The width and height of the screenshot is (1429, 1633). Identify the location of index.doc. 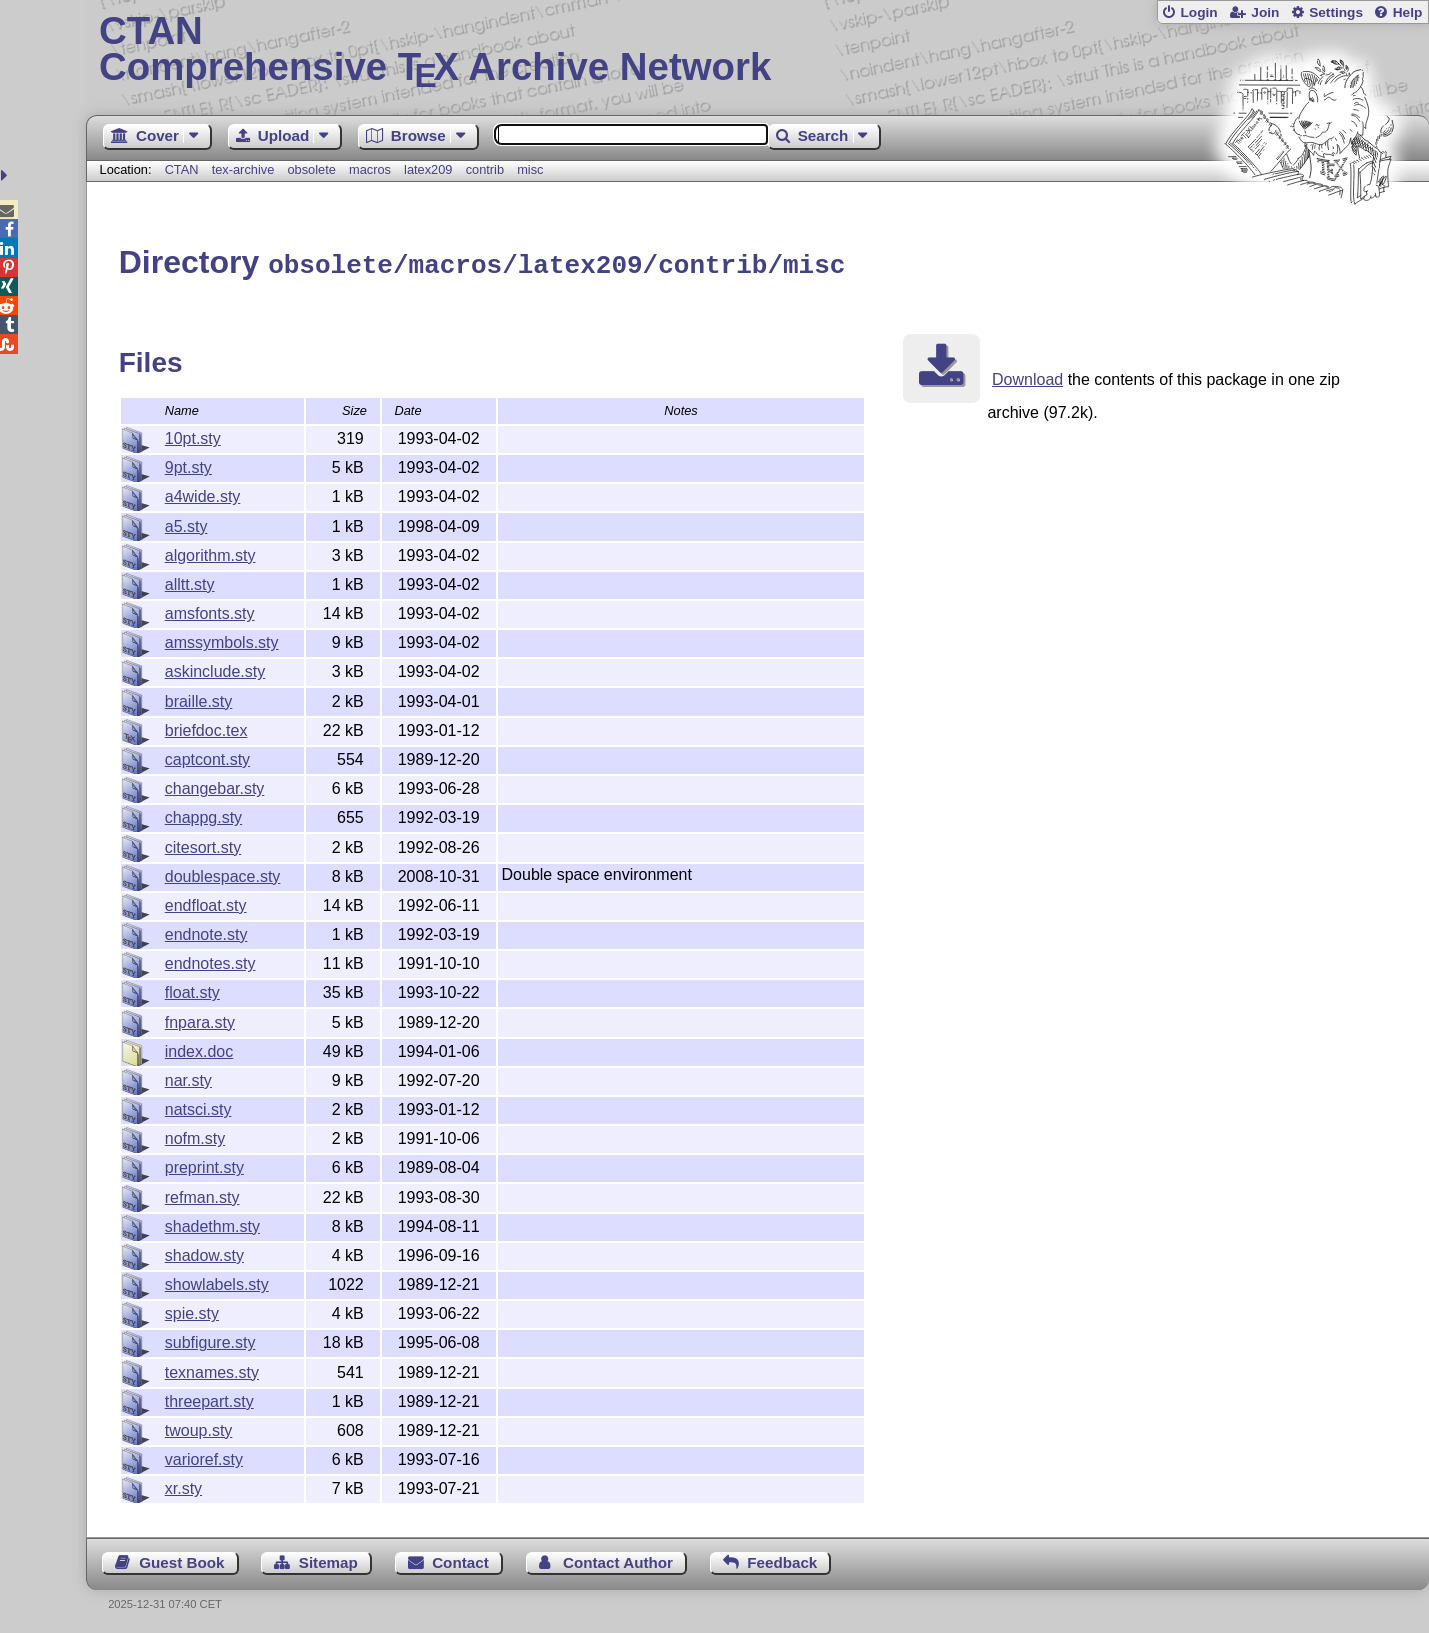
(199, 1048).